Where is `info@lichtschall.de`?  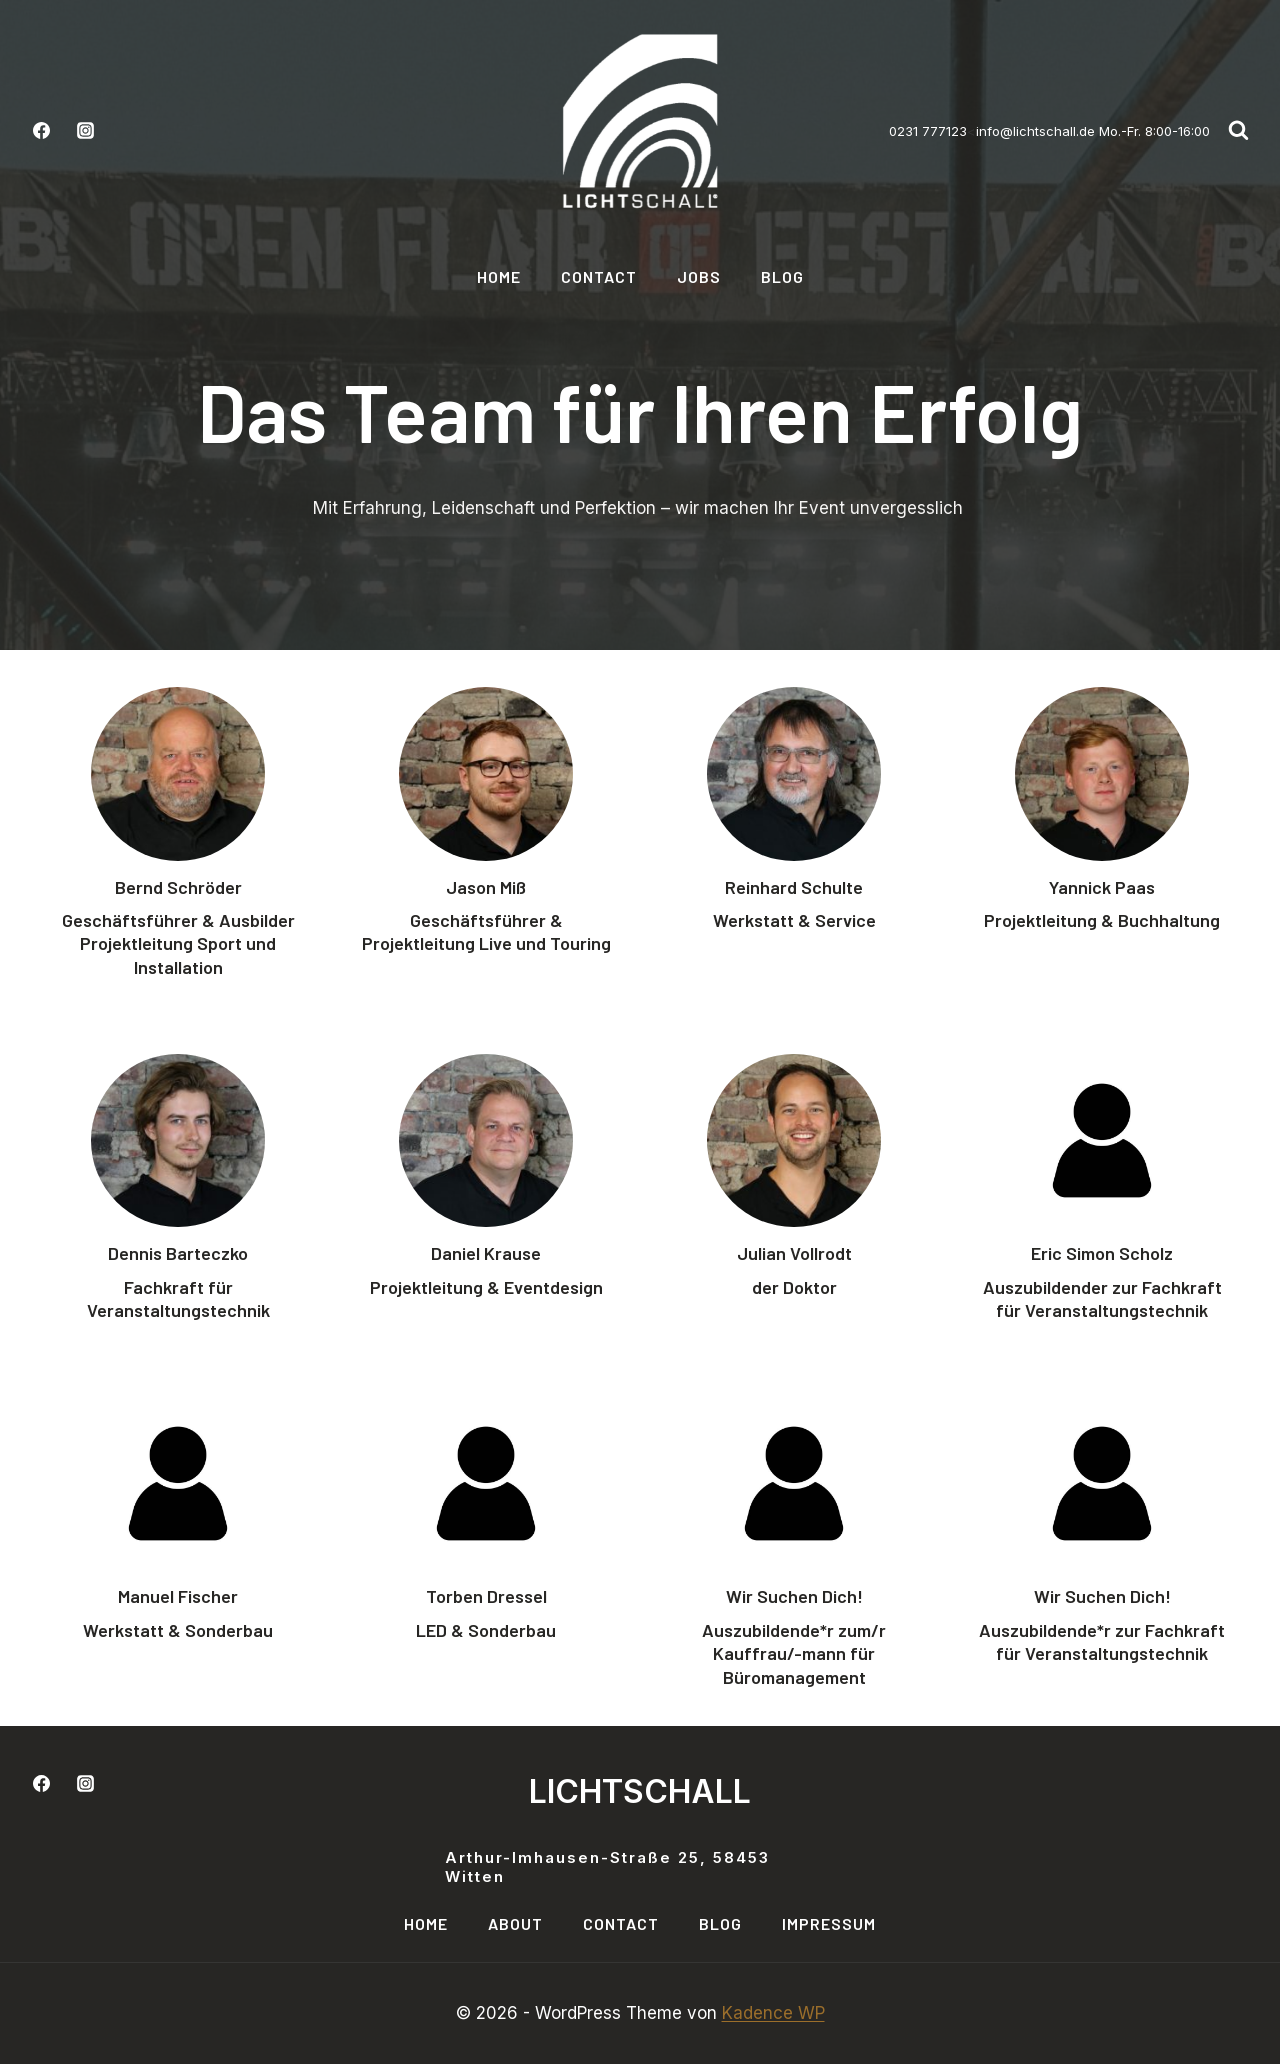
info@lichtschall.de is located at coordinates (1035, 131).